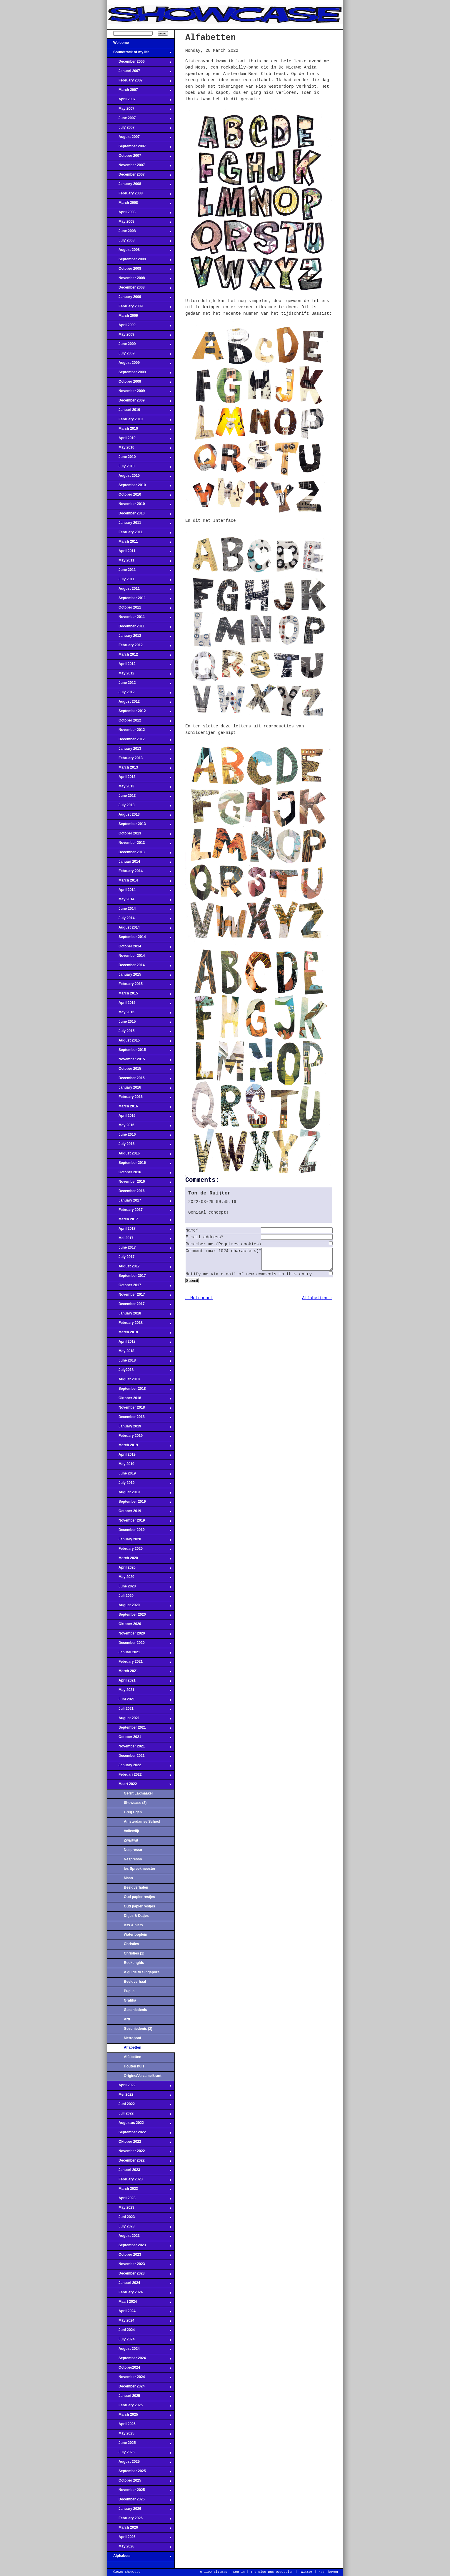 This screenshot has width=450, height=2576. What do you see at coordinates (139, 120) in the screenshot?
I see `June 2007` at bounding box center [139, 120].